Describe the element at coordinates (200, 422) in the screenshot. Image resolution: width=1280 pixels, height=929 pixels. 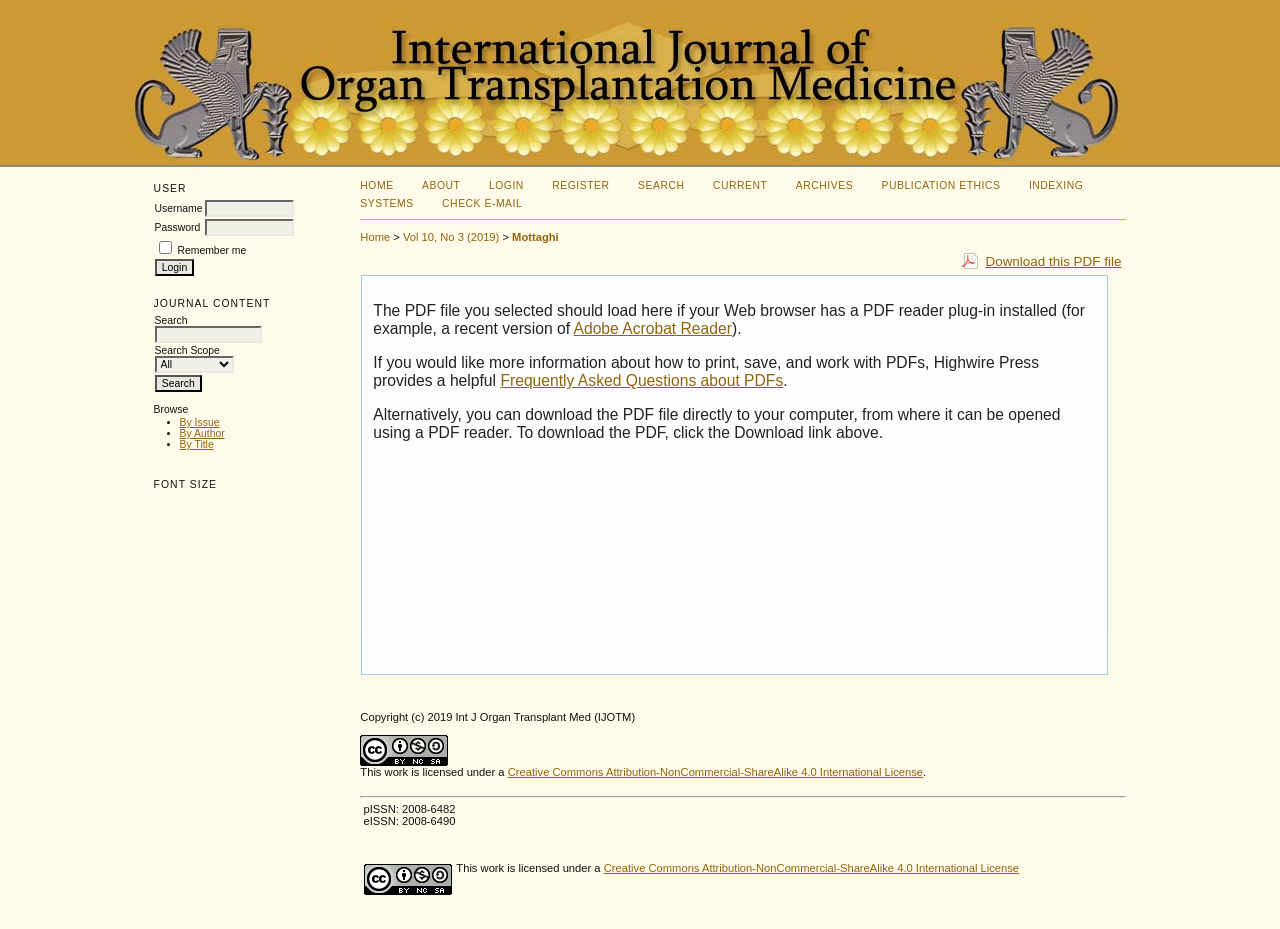
I see `By Issue` at that location.